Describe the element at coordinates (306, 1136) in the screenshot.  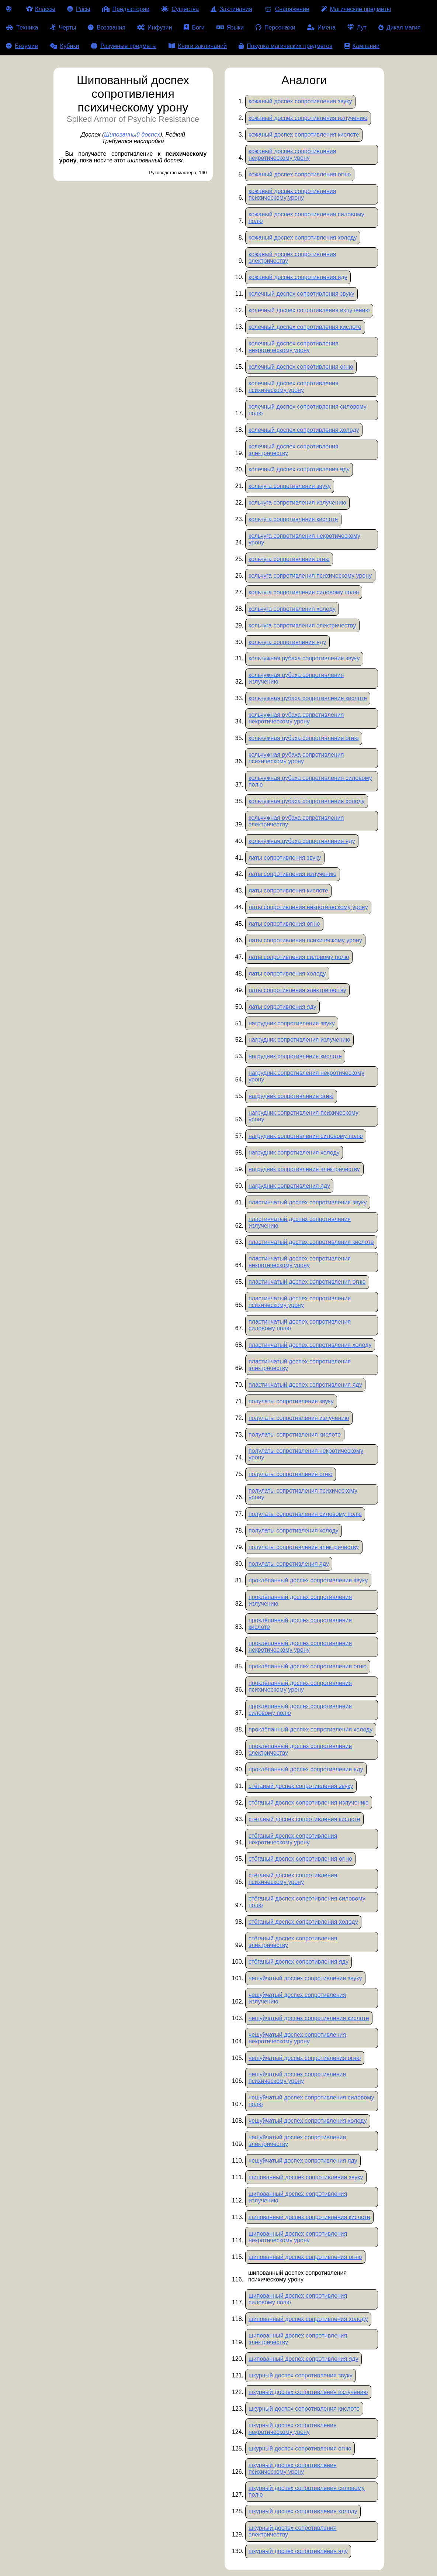
I see `нагрудник сопротивления силовому полю` at that location.